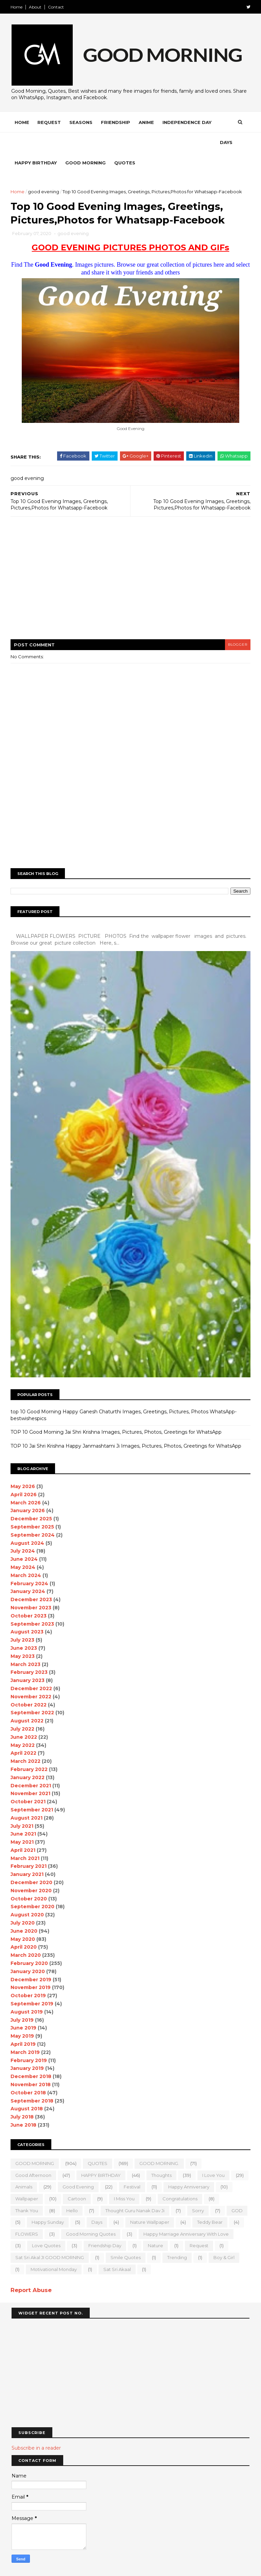  Describe the element at coordinates (31, 1774) in the screenshot. I see `November 2021` at that location.